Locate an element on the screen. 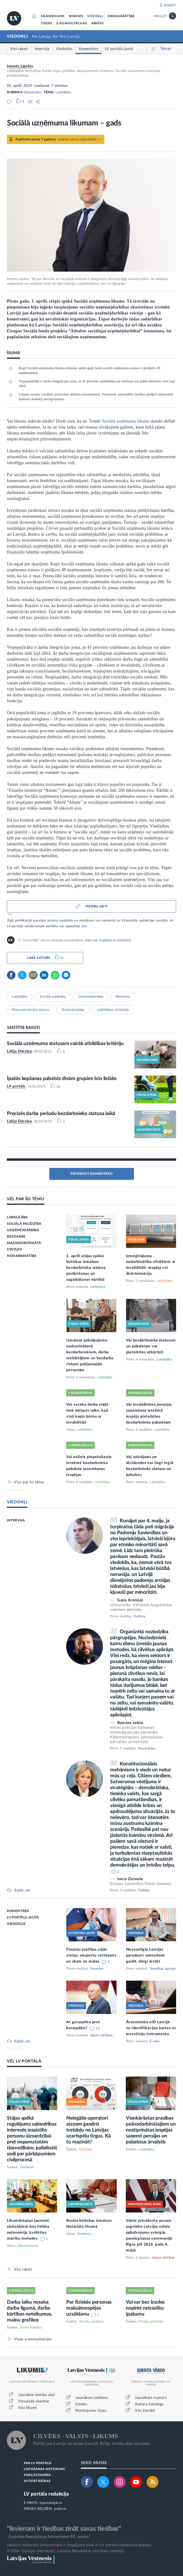  VIEDOKLIS is located at coordinates (16, 1924).